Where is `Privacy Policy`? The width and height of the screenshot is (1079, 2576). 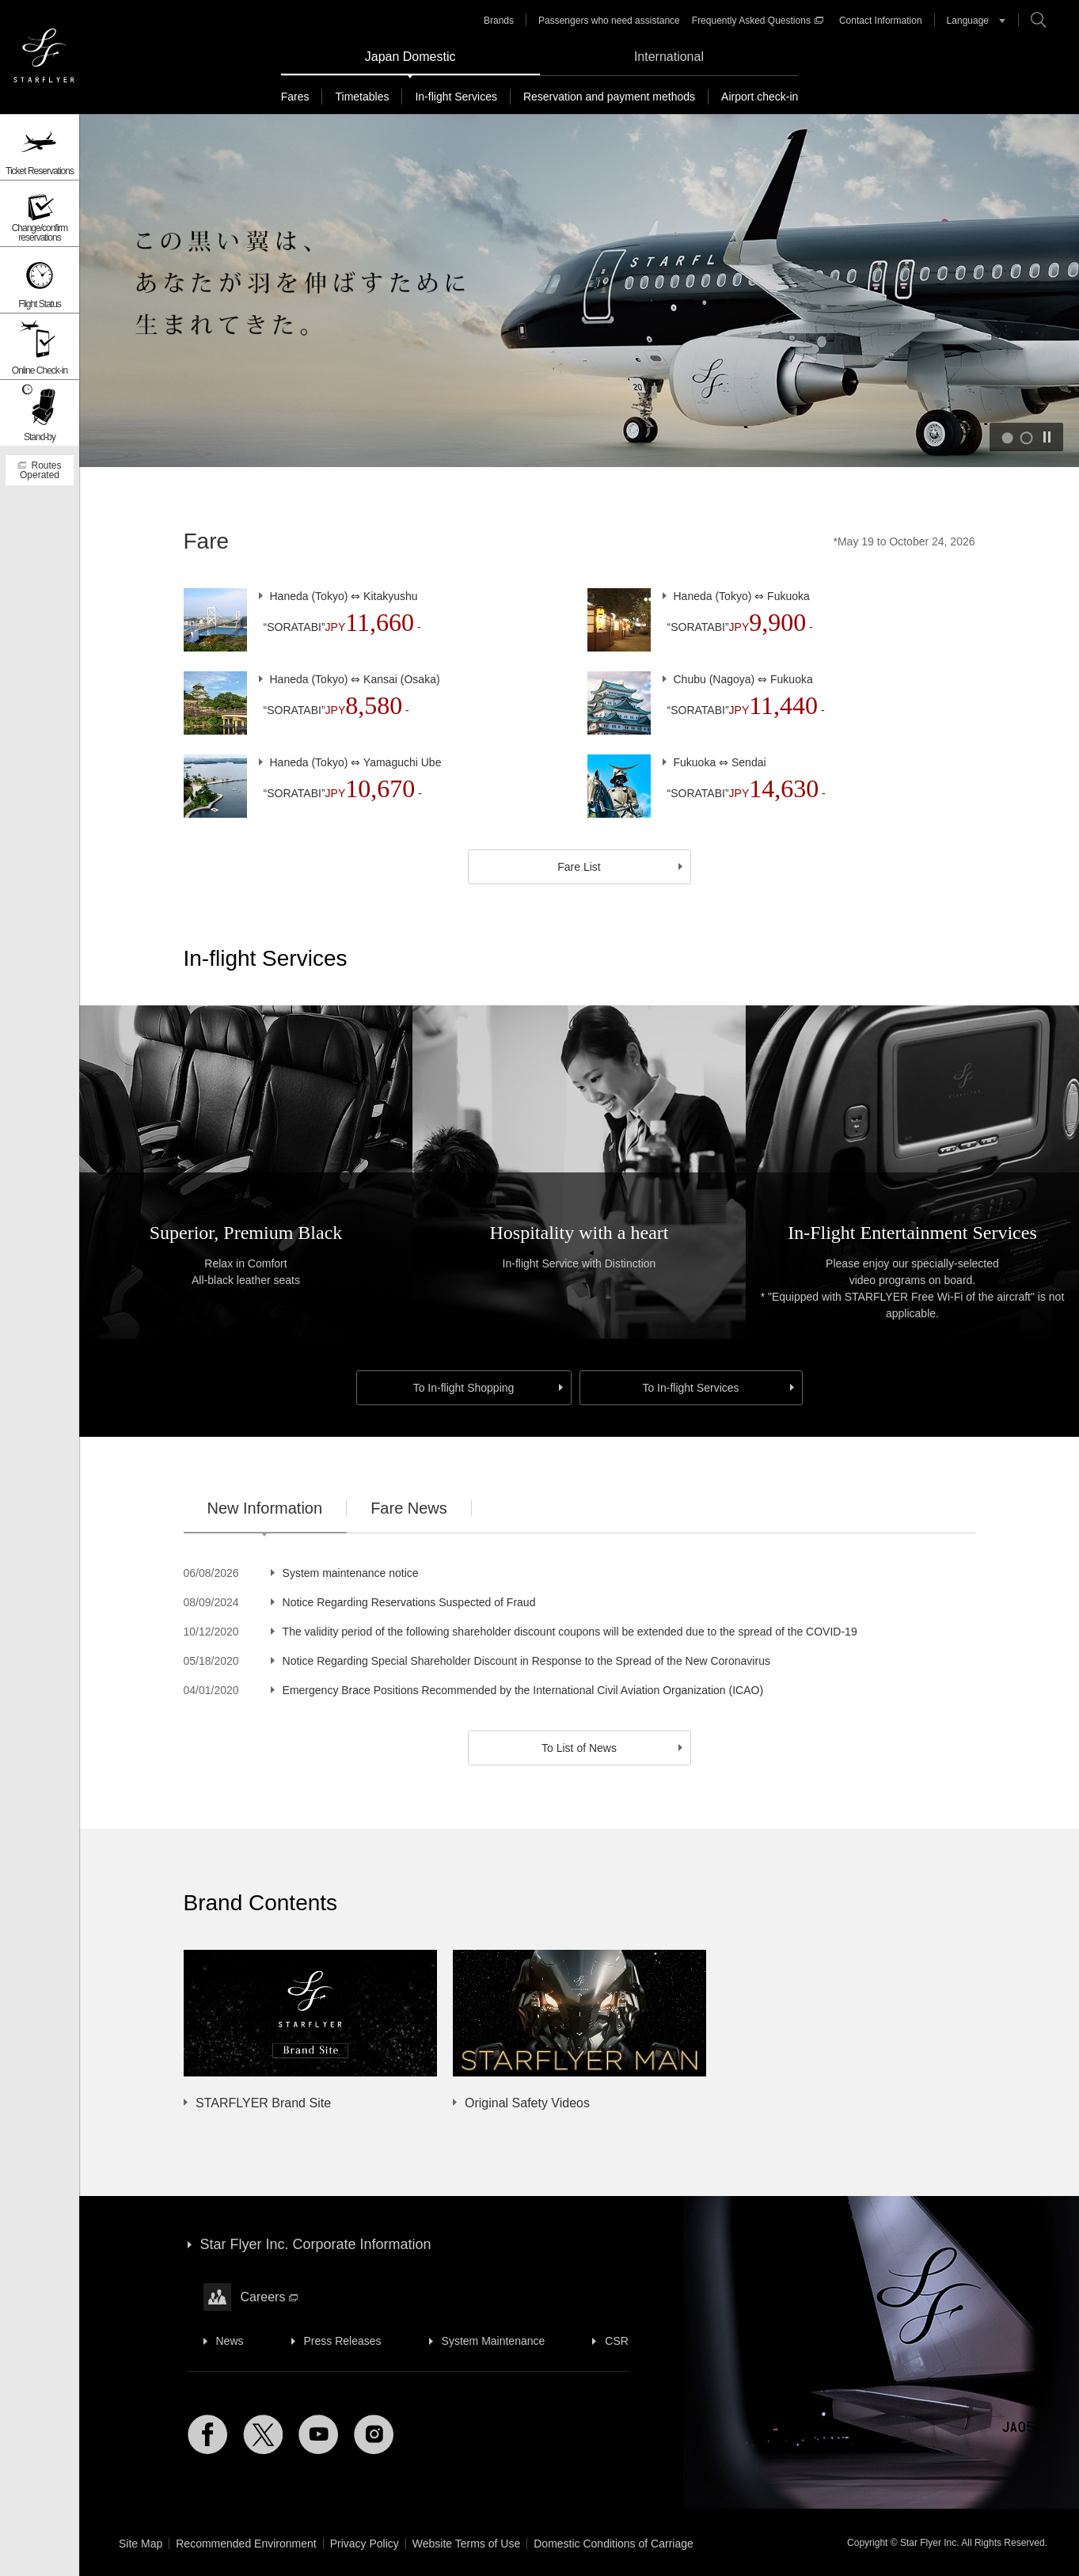
Privacy Policy is located at coordinates (364, 2543).